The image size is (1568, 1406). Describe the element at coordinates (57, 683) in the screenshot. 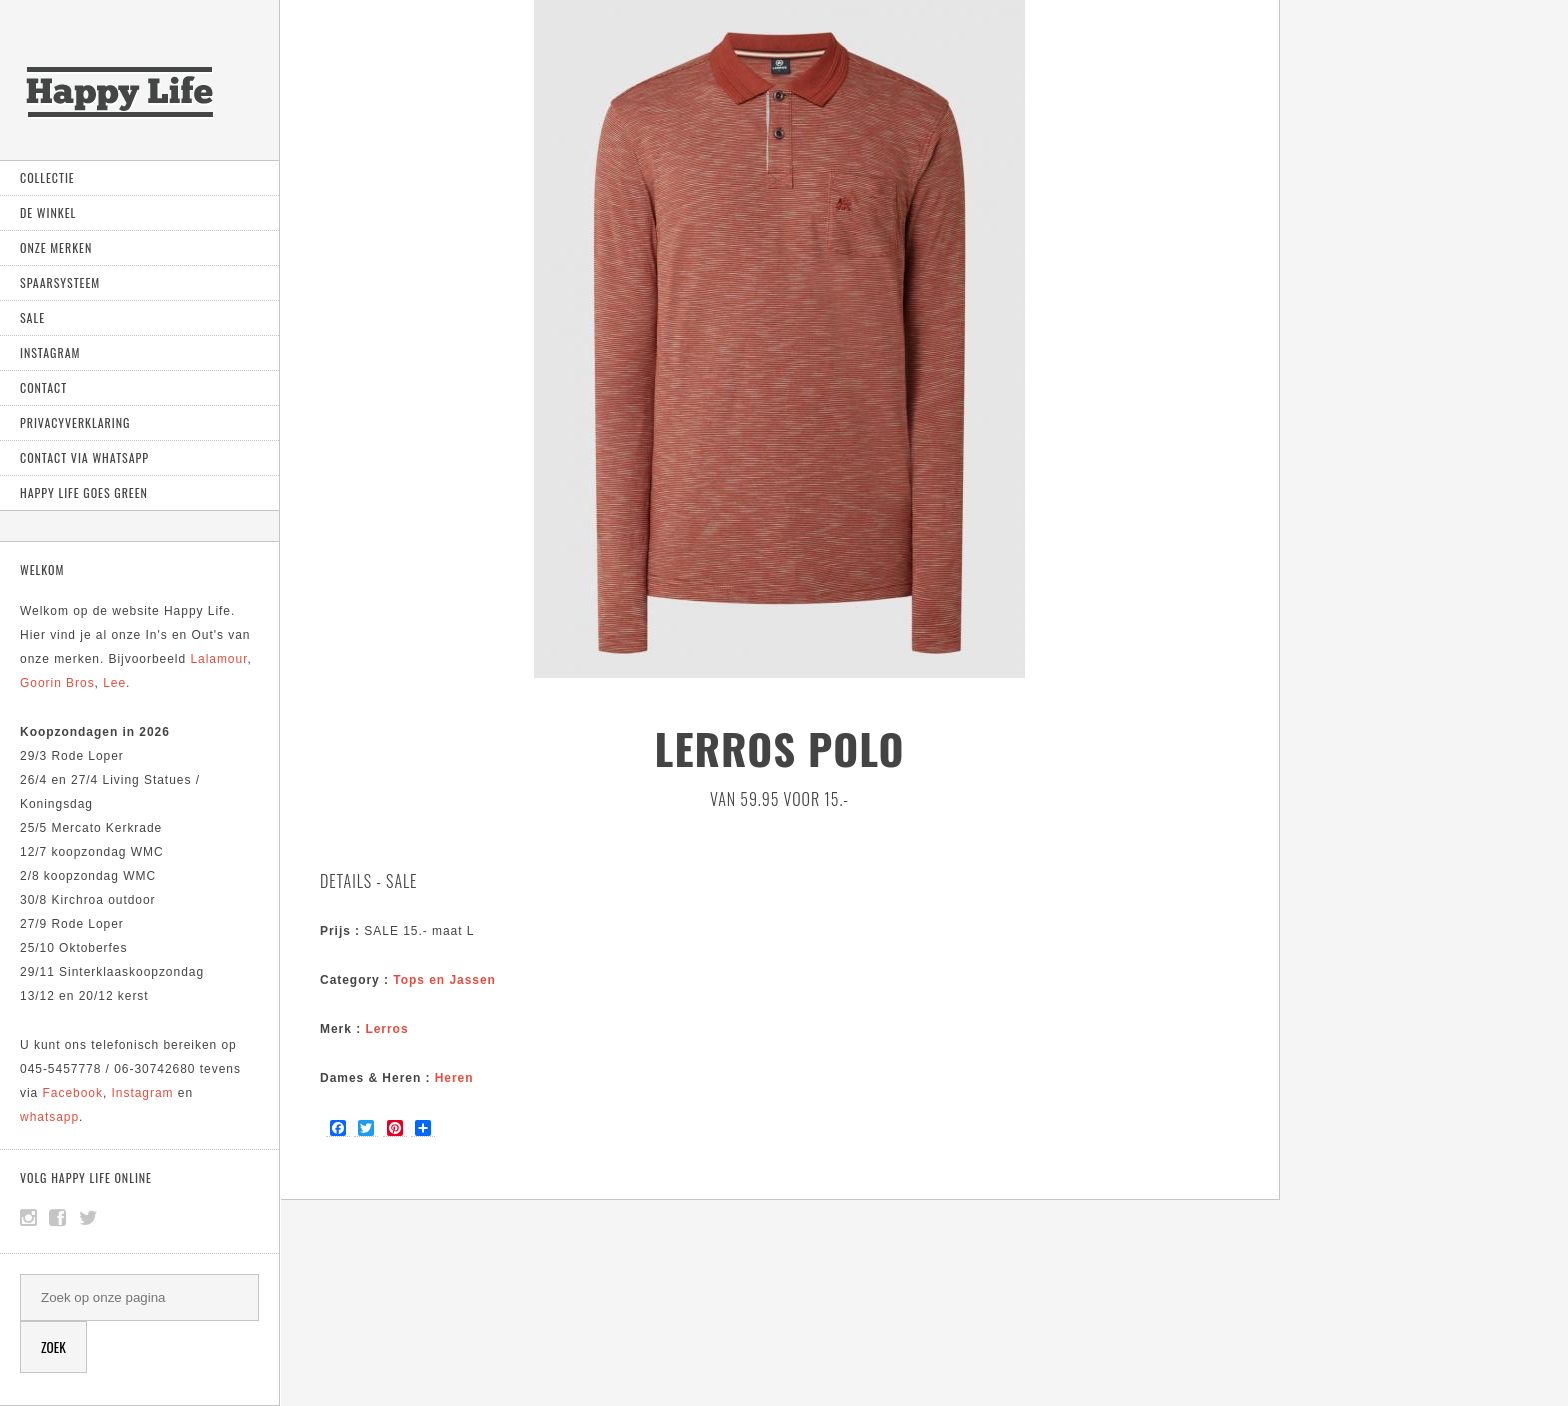

I see `Goorin Bros` at that location.